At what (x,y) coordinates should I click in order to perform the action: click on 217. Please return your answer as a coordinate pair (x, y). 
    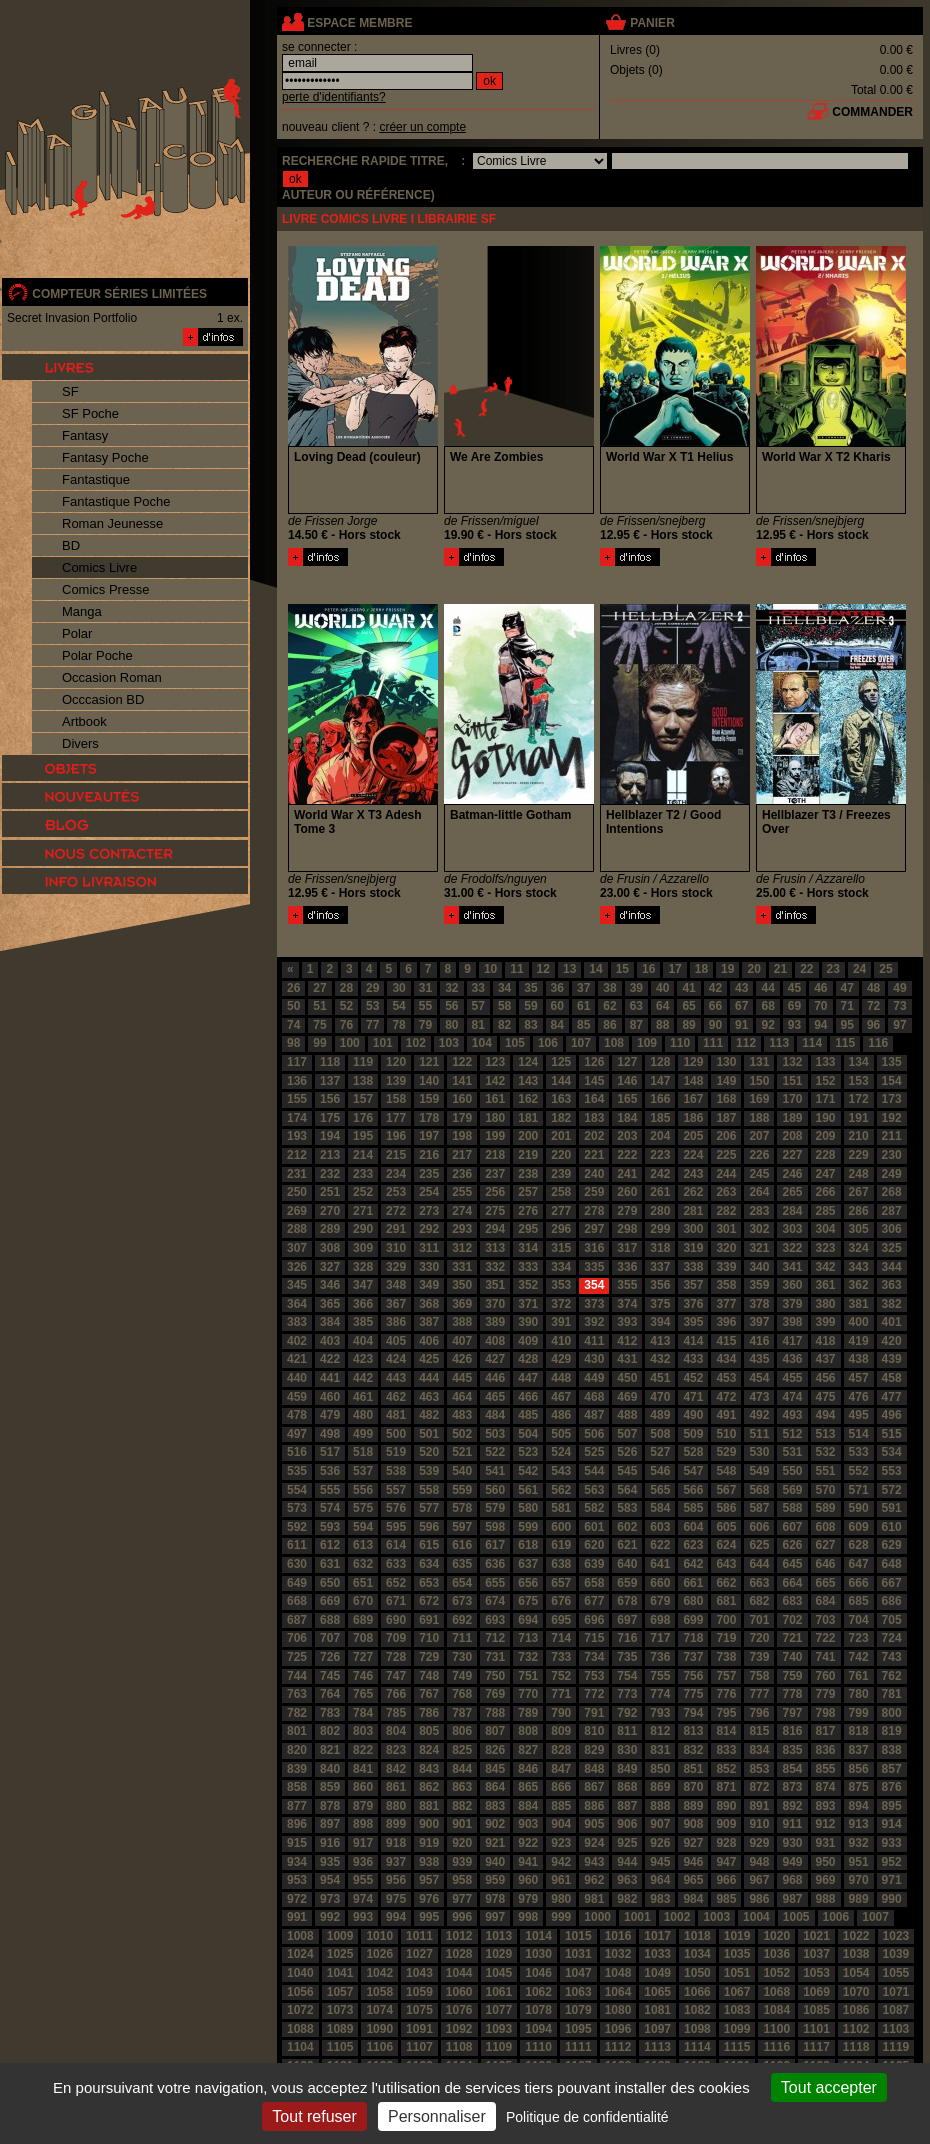
    Looking at the image, I should click on (462, 1155).